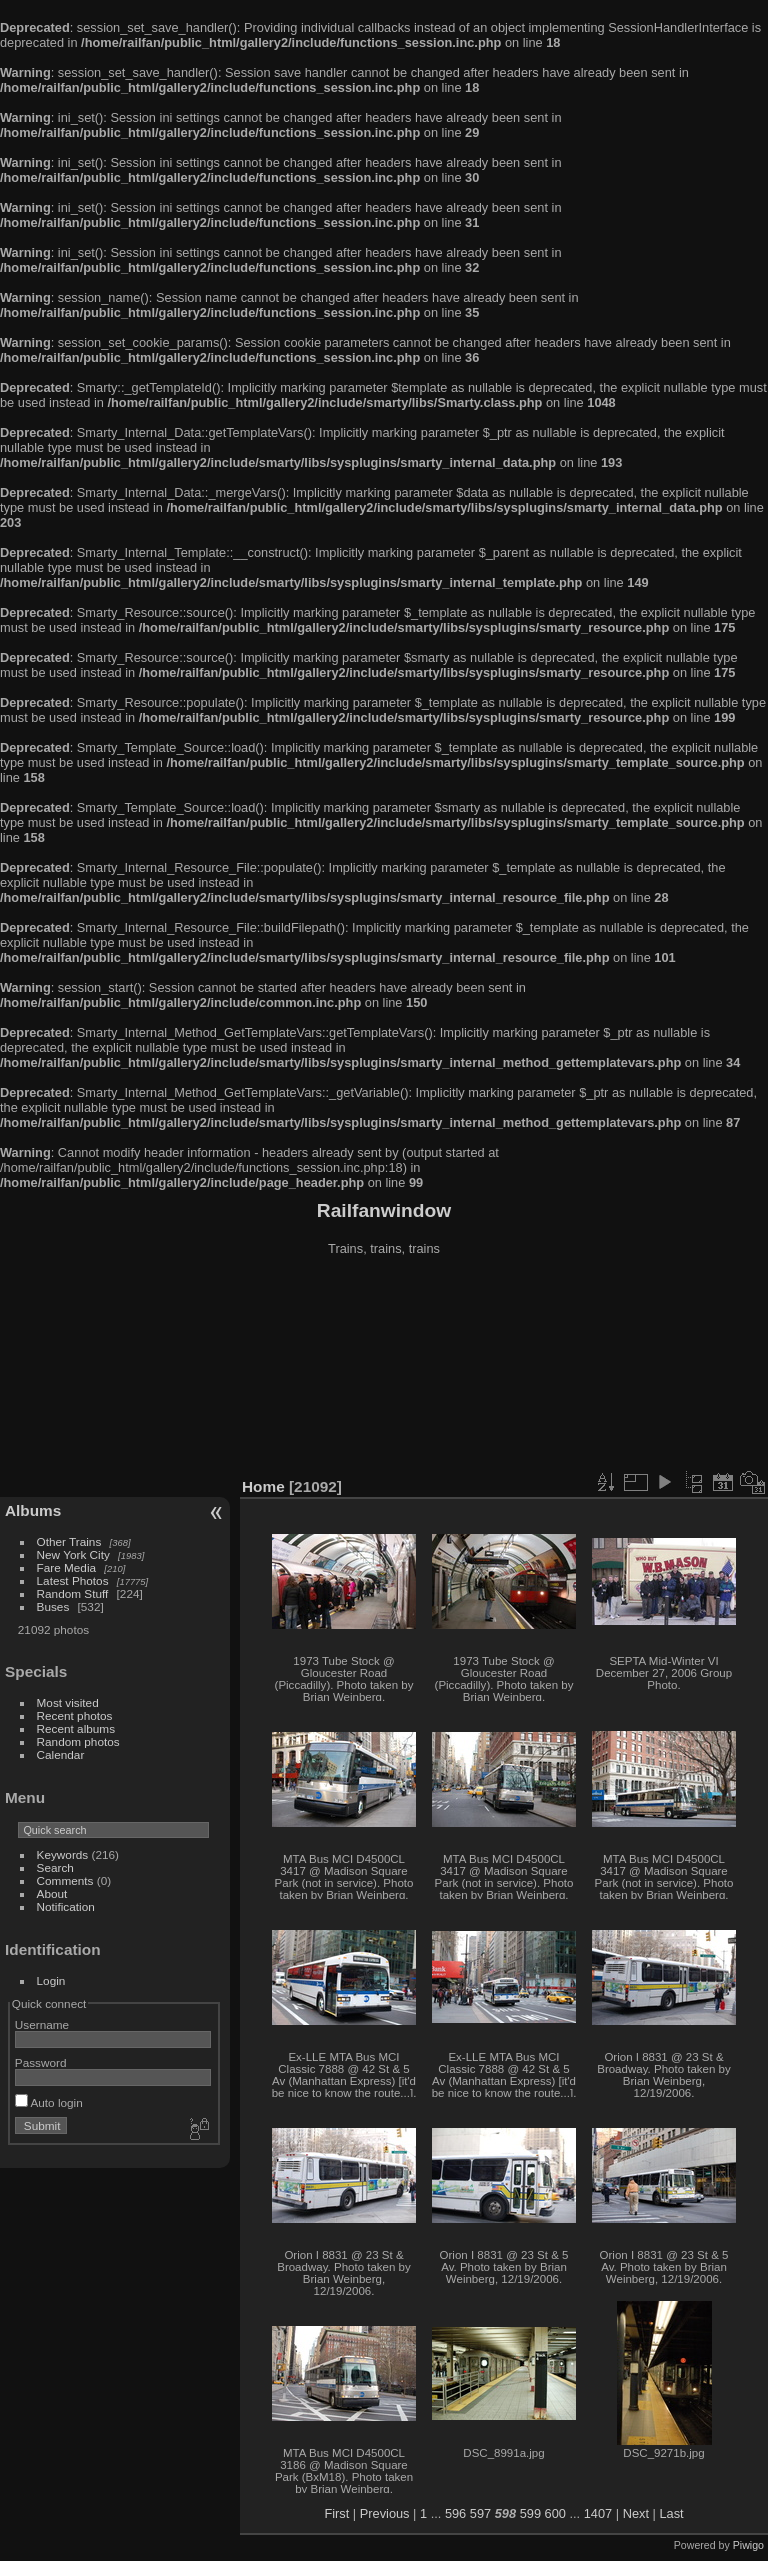  I want to click on About, so click(52, 1893).